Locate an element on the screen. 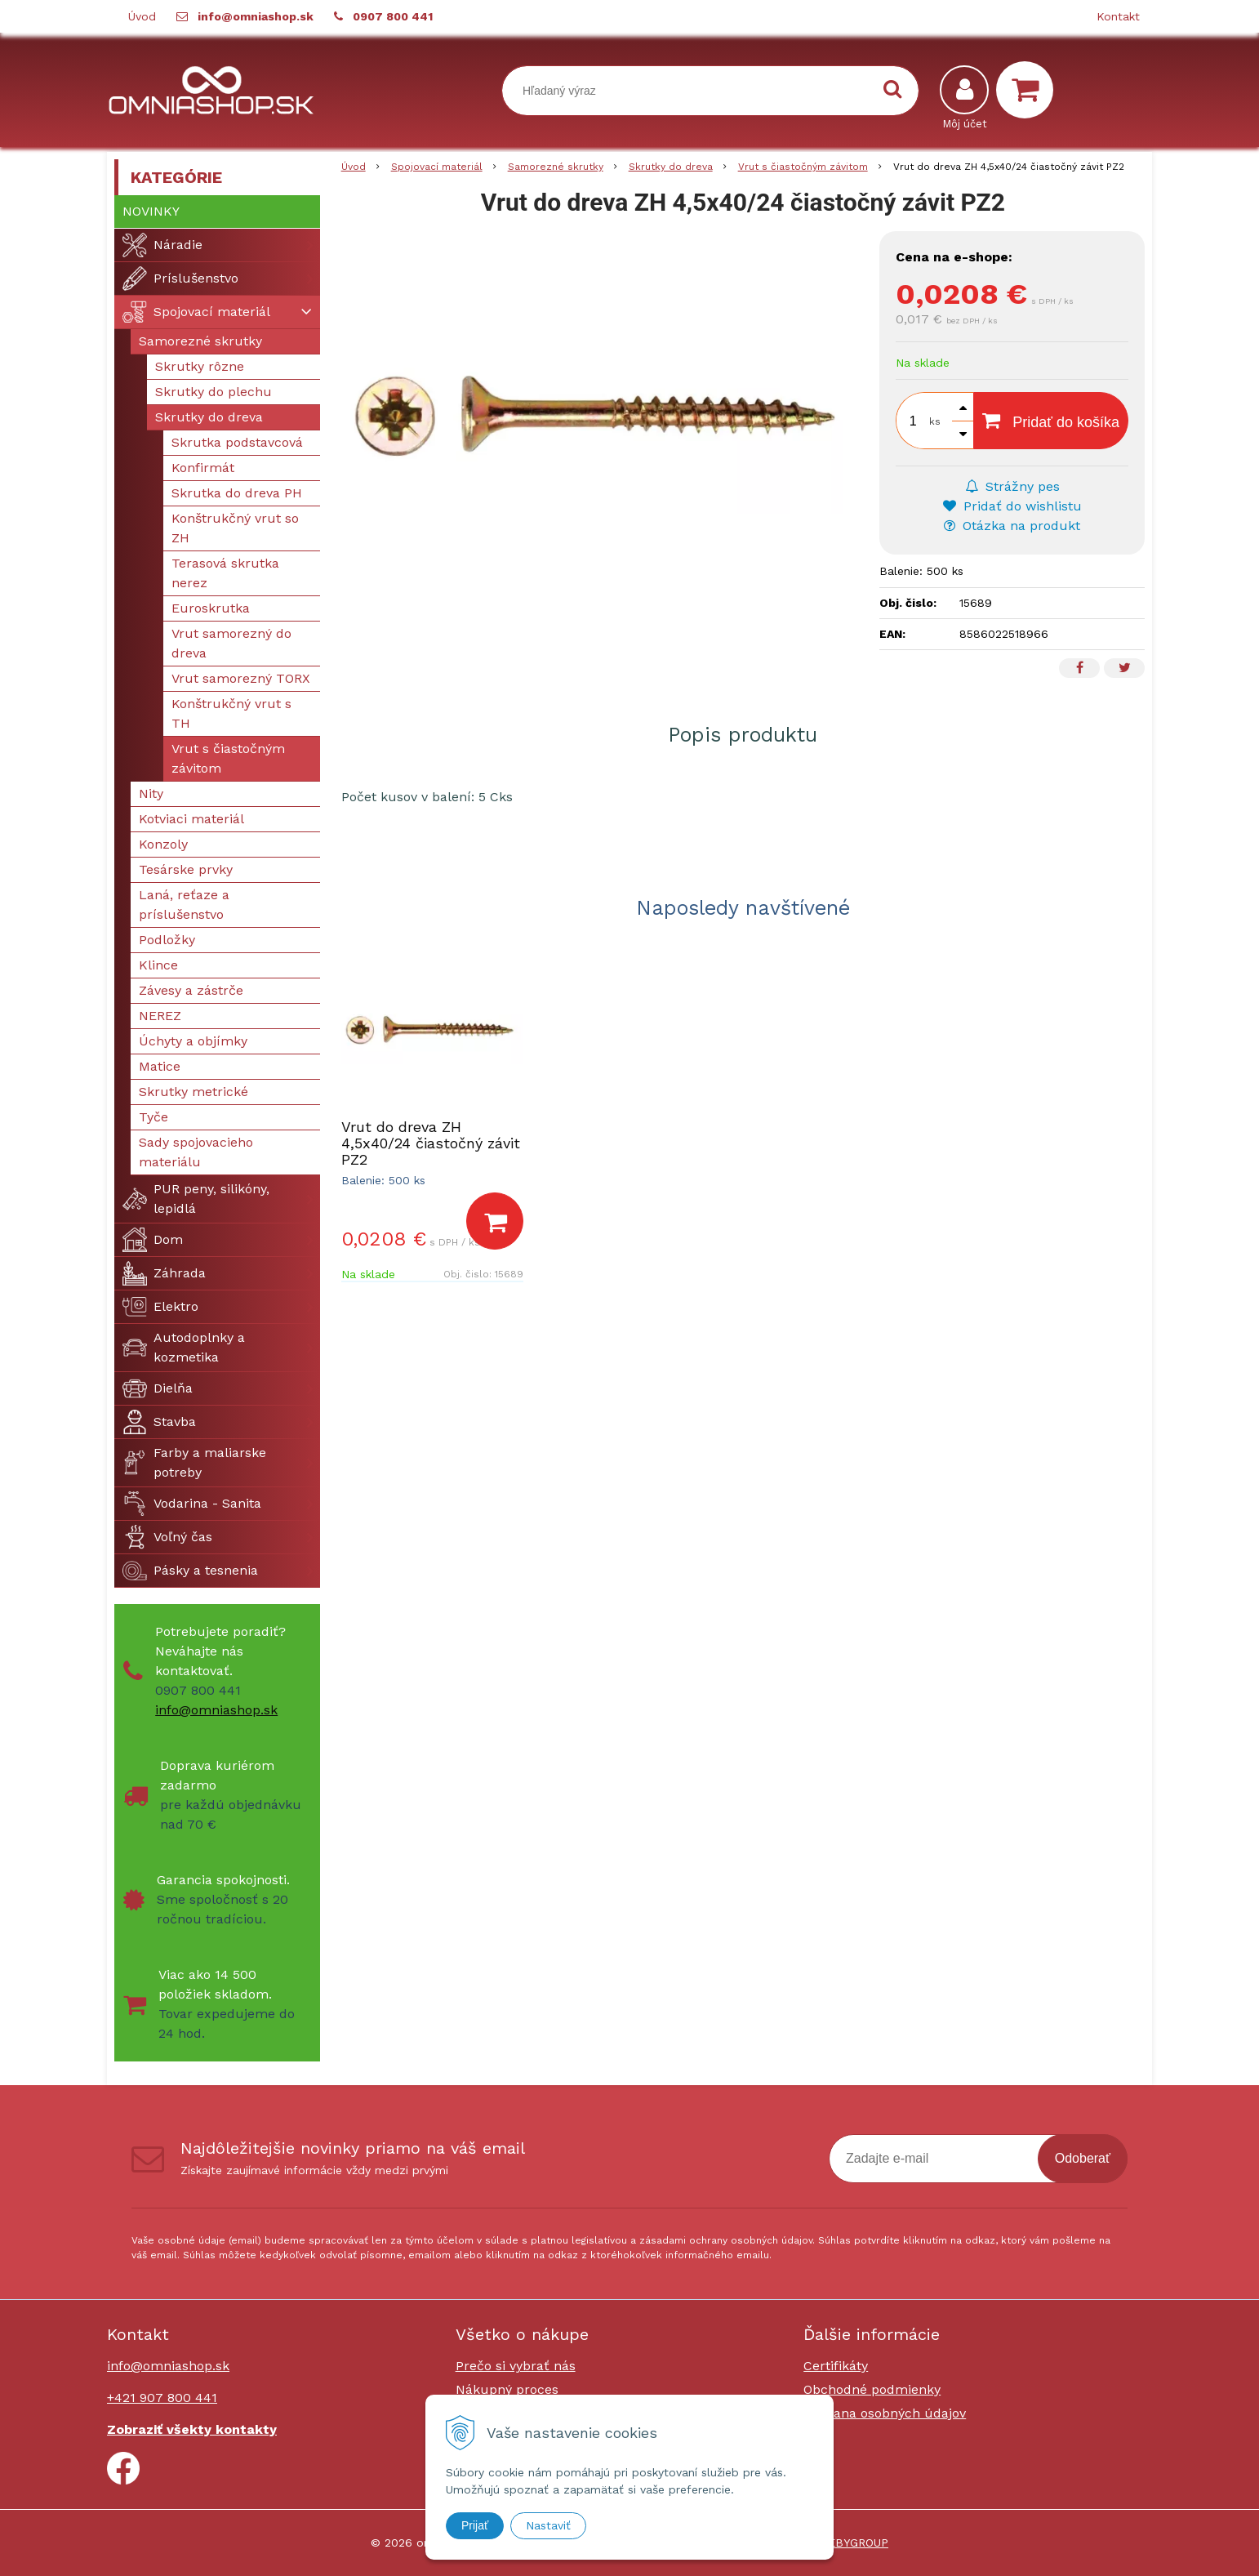  Samorezné skrutky is located at coordinates (200, 341).